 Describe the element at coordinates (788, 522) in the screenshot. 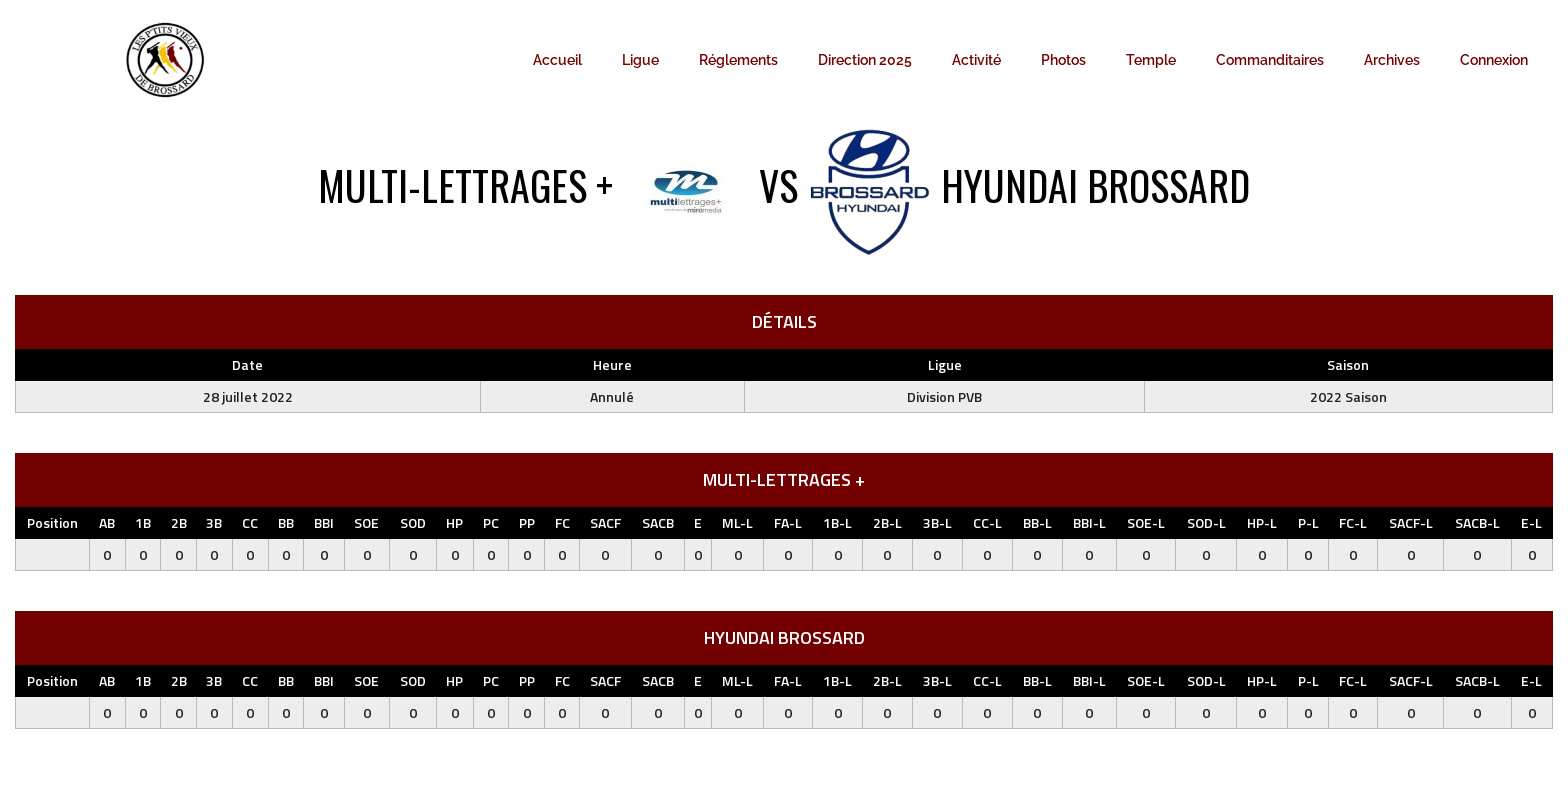

I see `FA-L` at that location.